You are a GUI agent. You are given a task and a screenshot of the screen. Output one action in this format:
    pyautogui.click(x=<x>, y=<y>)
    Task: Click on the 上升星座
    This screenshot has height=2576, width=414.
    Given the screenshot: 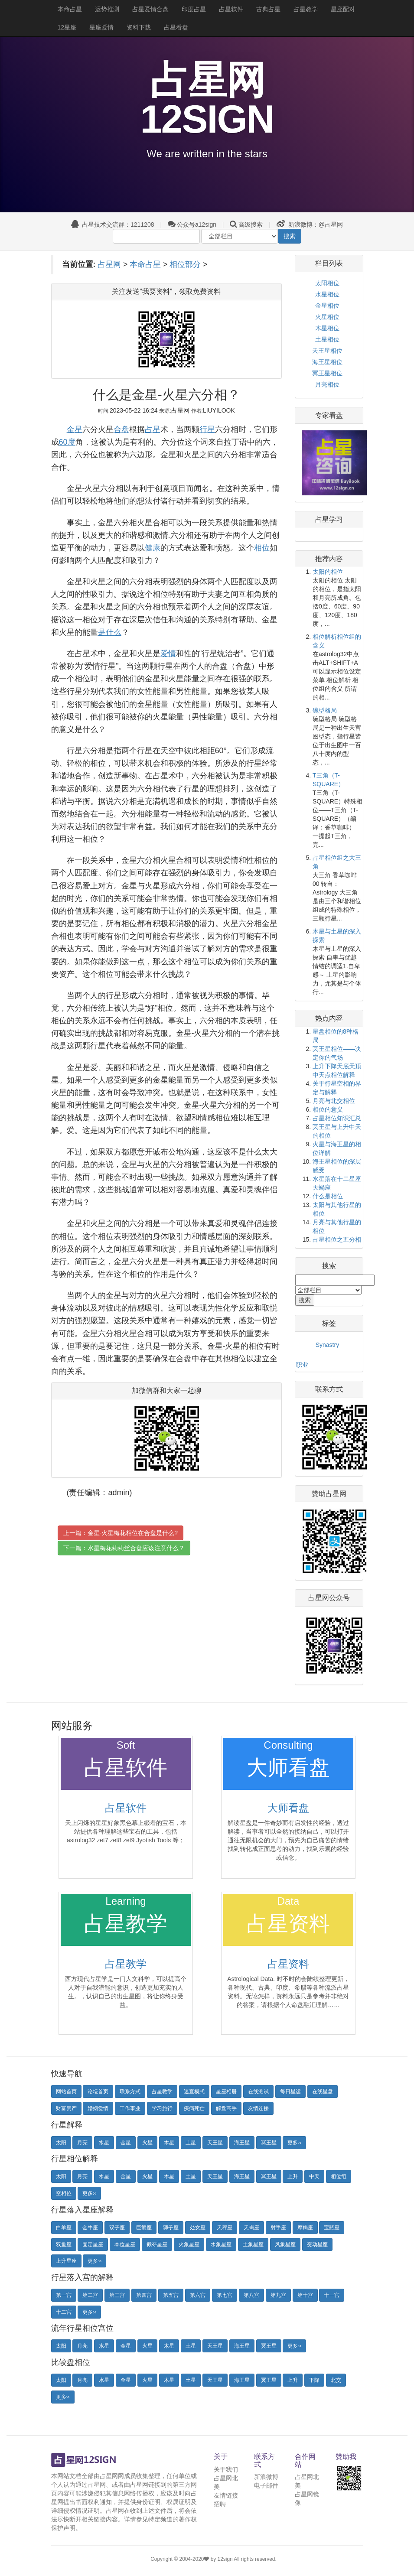 What is the action you would take?
    pyautogui.click(x=66, y=2261)
    